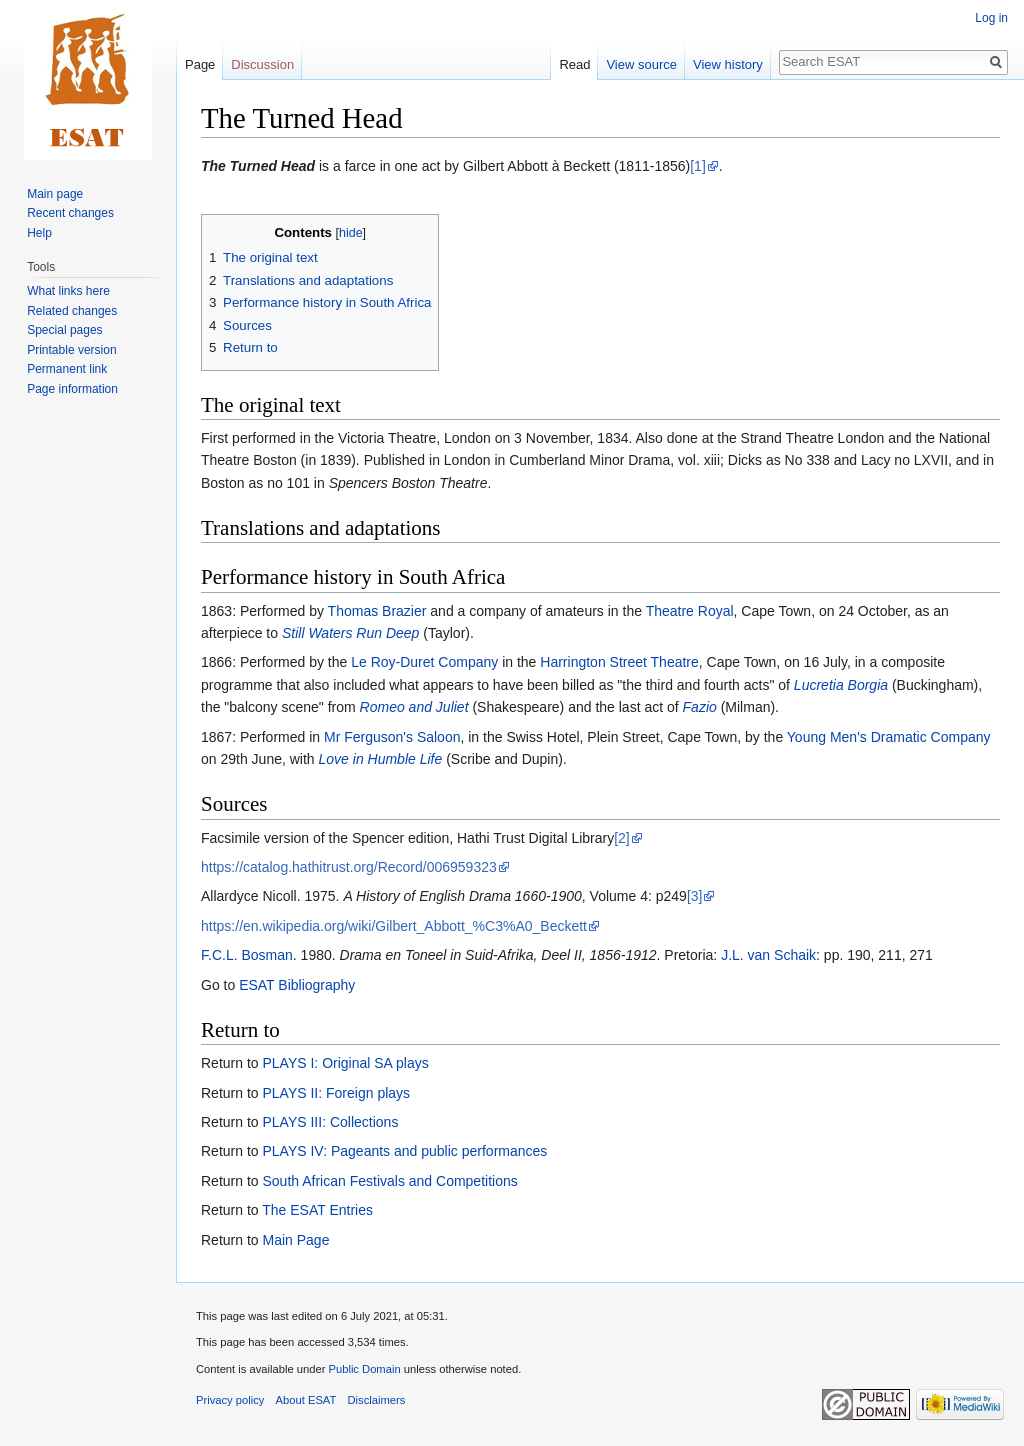  I want to click on Log in, so click(991, 18).